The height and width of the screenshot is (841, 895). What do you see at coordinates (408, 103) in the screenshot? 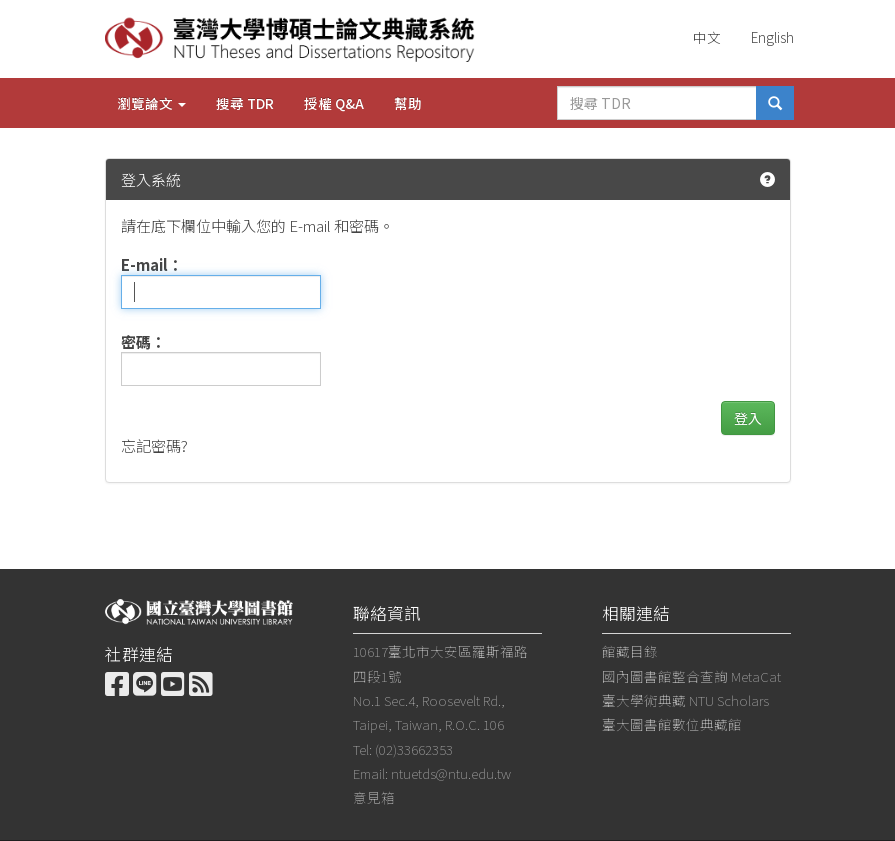
I see `幫助` at bounding box center [408, 103].